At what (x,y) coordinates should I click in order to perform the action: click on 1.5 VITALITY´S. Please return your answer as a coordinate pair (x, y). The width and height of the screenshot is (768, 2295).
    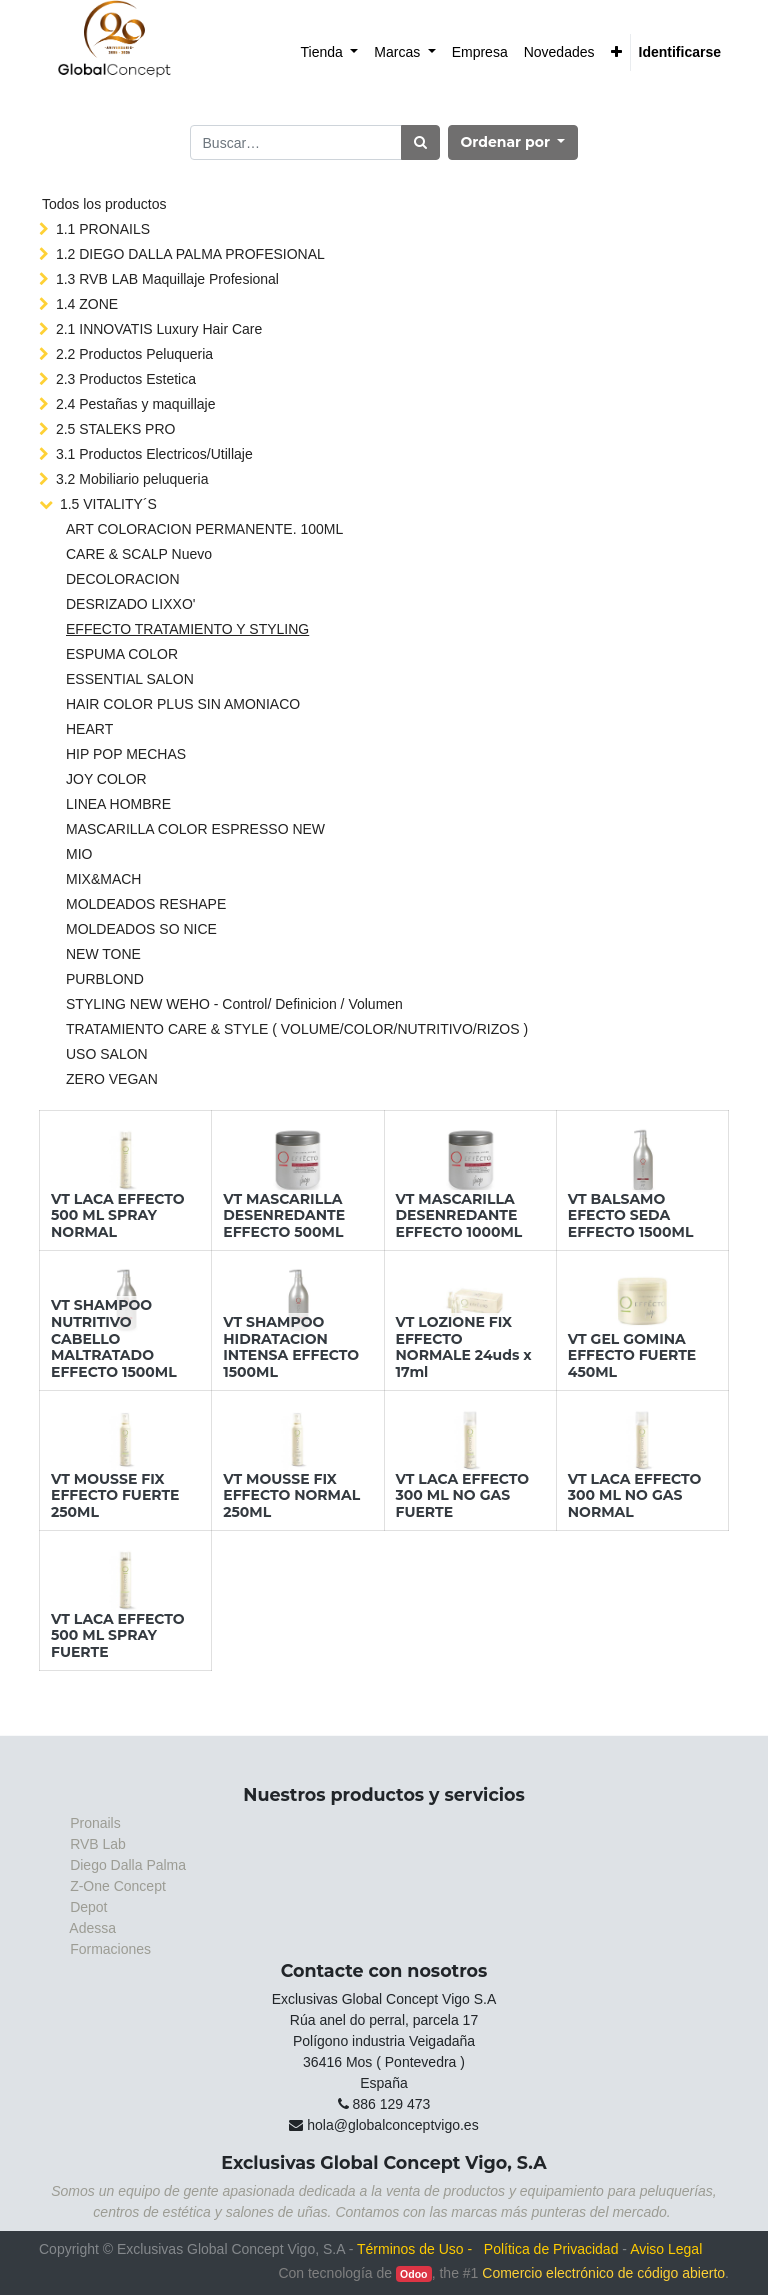
    Looking at the image, I should click on (108, 504).